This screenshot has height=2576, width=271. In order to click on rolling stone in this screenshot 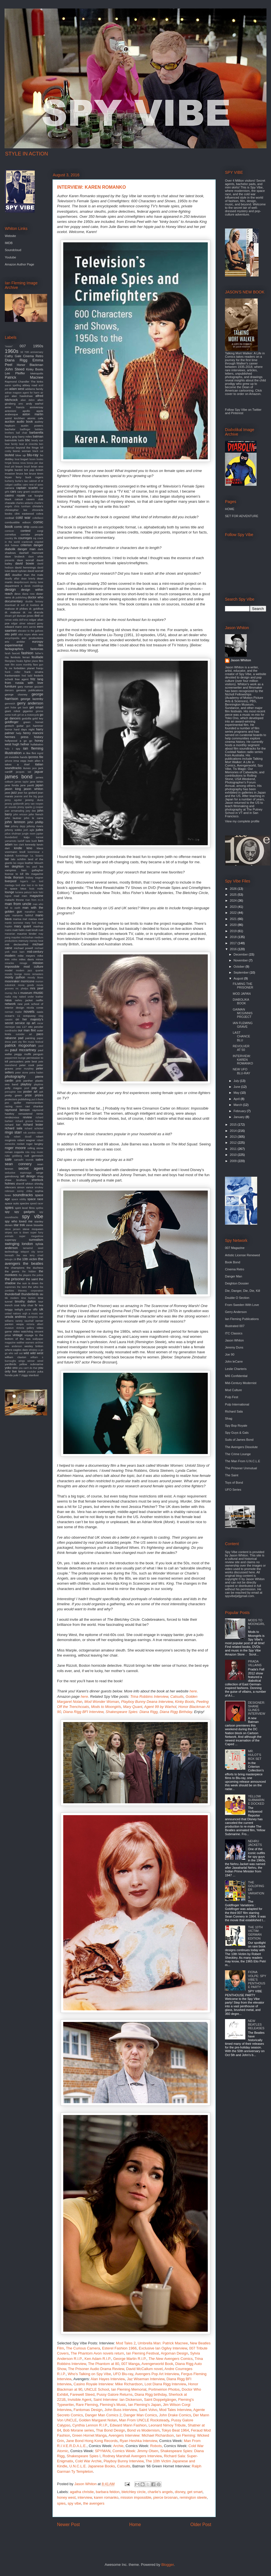, I will do `click(35, 1148)`.